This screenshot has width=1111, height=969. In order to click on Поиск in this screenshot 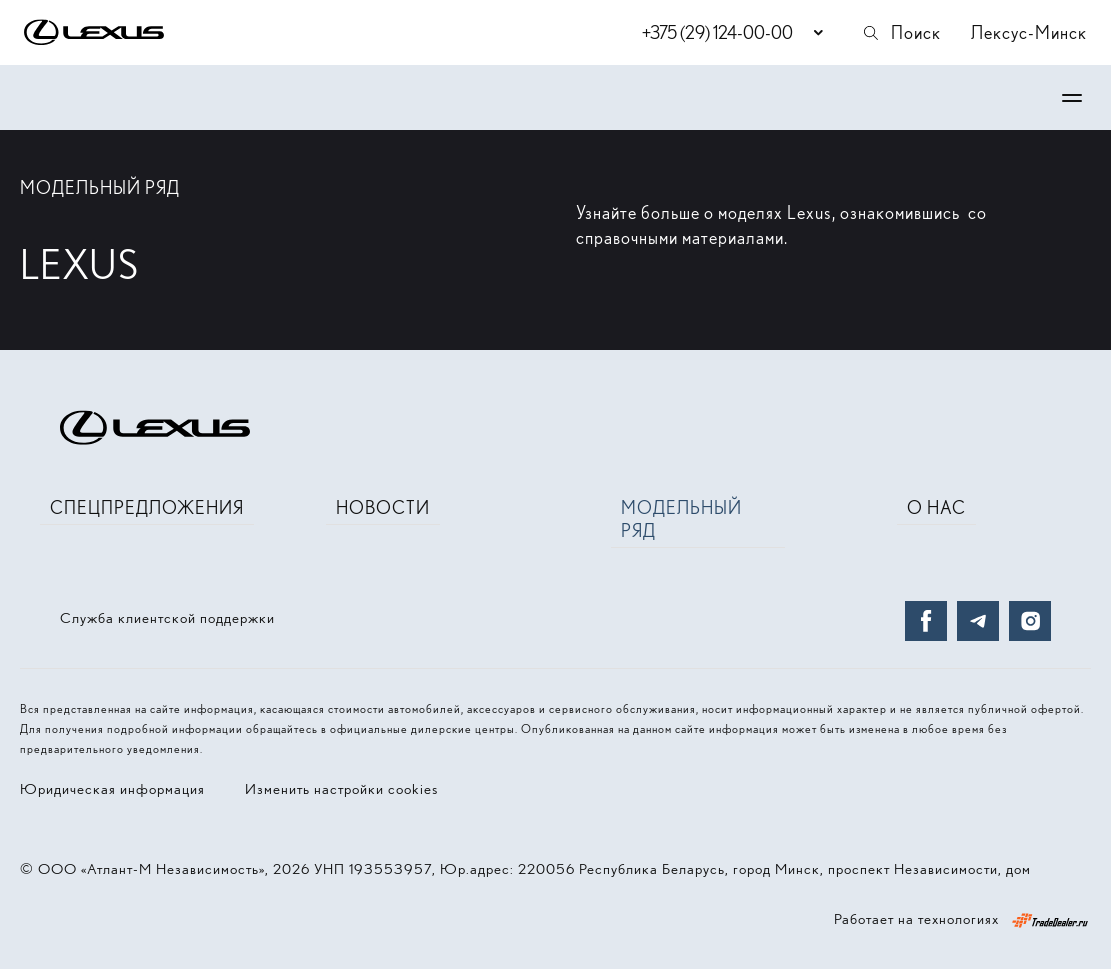, I will do `click(901, 32)`.